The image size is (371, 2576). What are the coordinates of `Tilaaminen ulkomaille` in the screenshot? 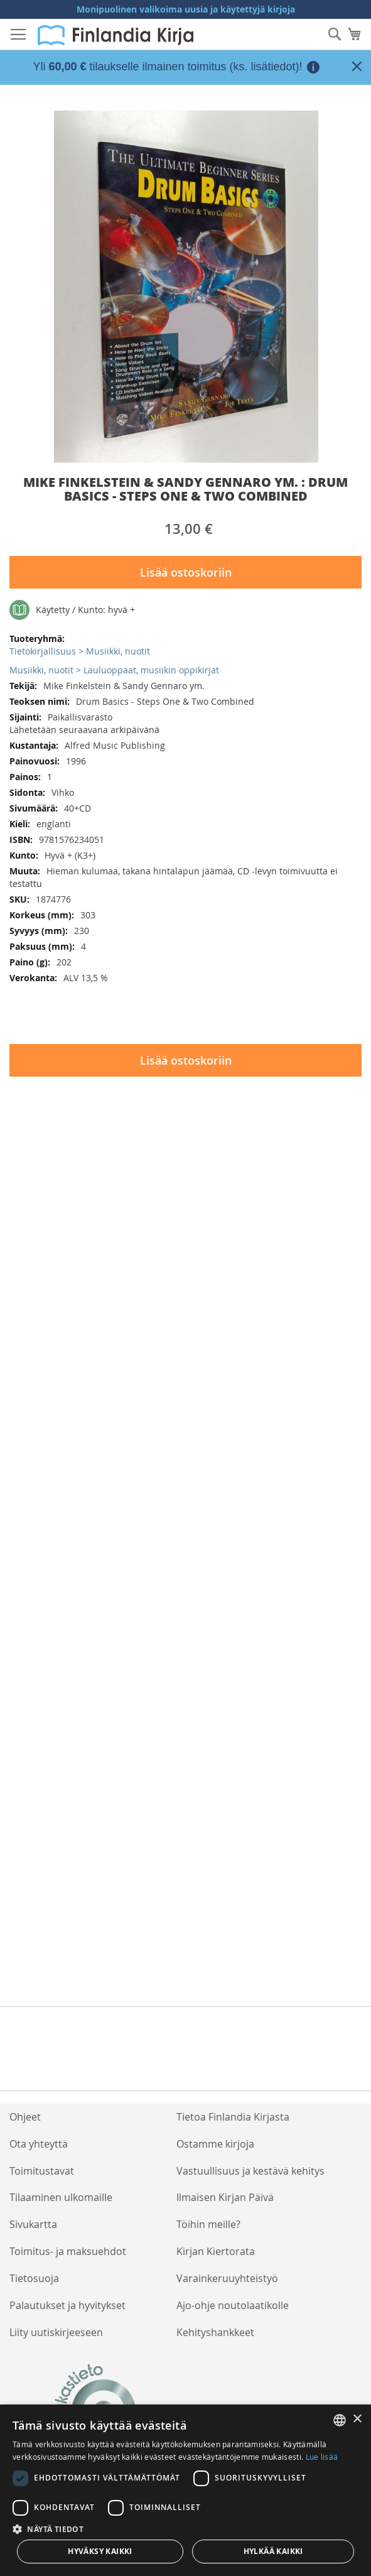 It's located at (60, 2197).